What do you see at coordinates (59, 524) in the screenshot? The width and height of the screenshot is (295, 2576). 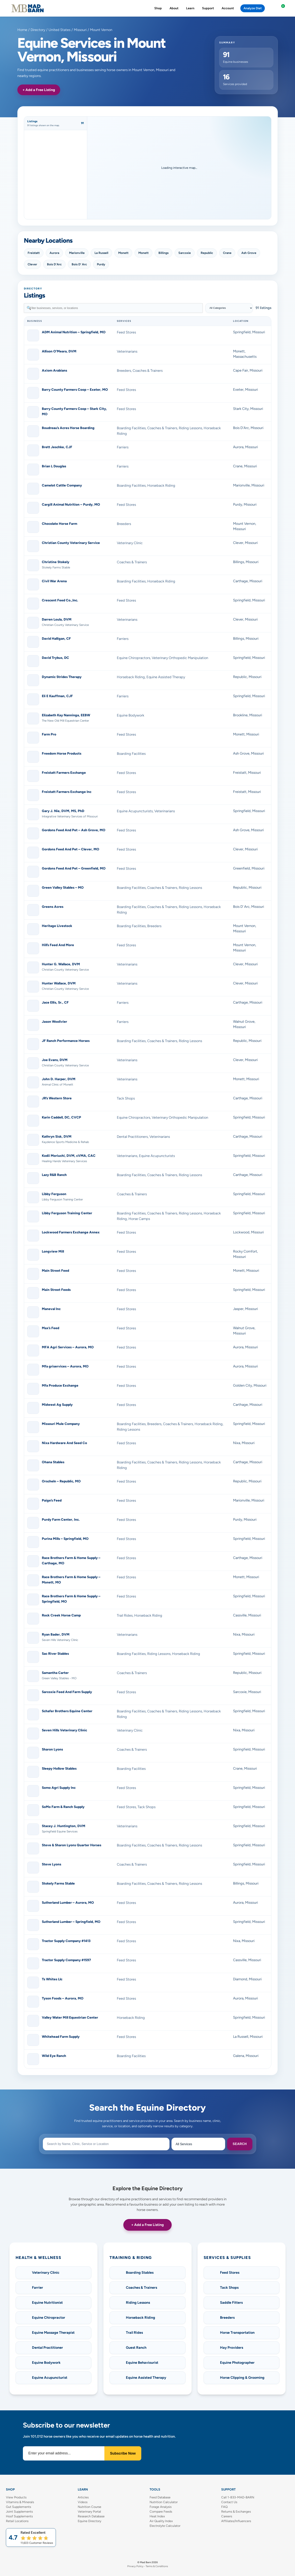 I see `Chocolate Horse Farm` at bounding box center [59, 524].